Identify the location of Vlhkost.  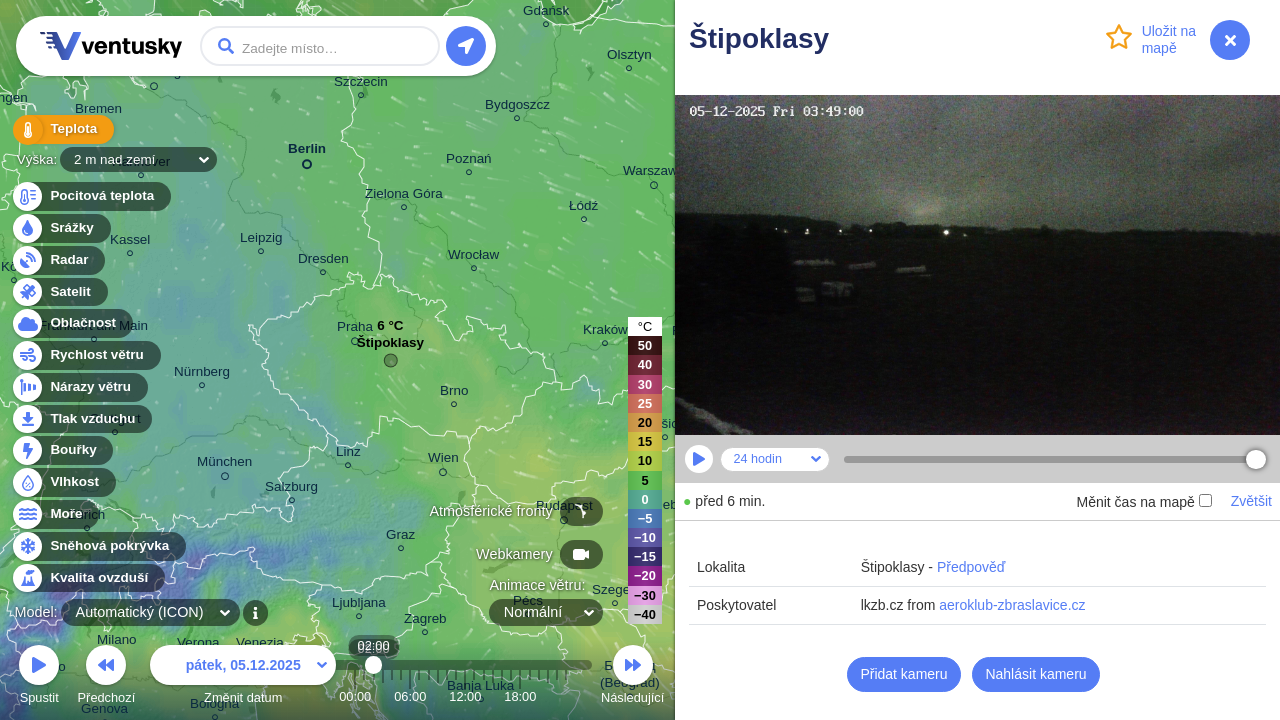
(63, 482).